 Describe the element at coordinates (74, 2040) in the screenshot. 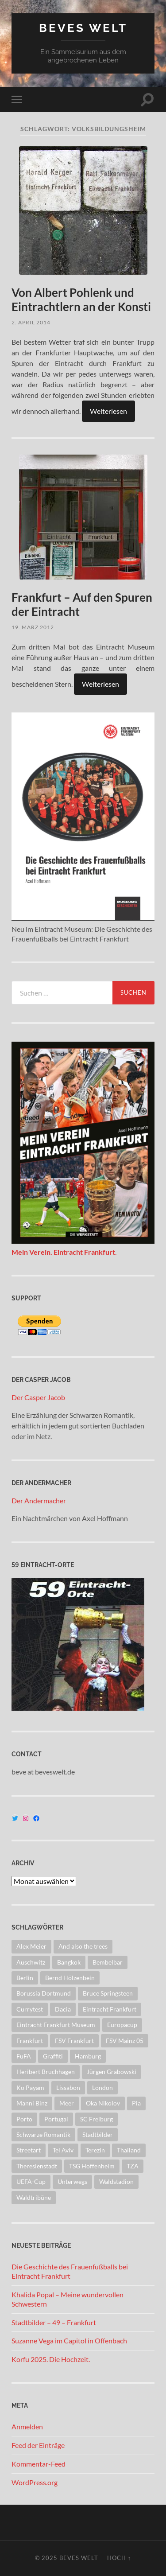

I see `FSV Frankfurt [FSV Frankfurt (13 Einträge)]` at that location.